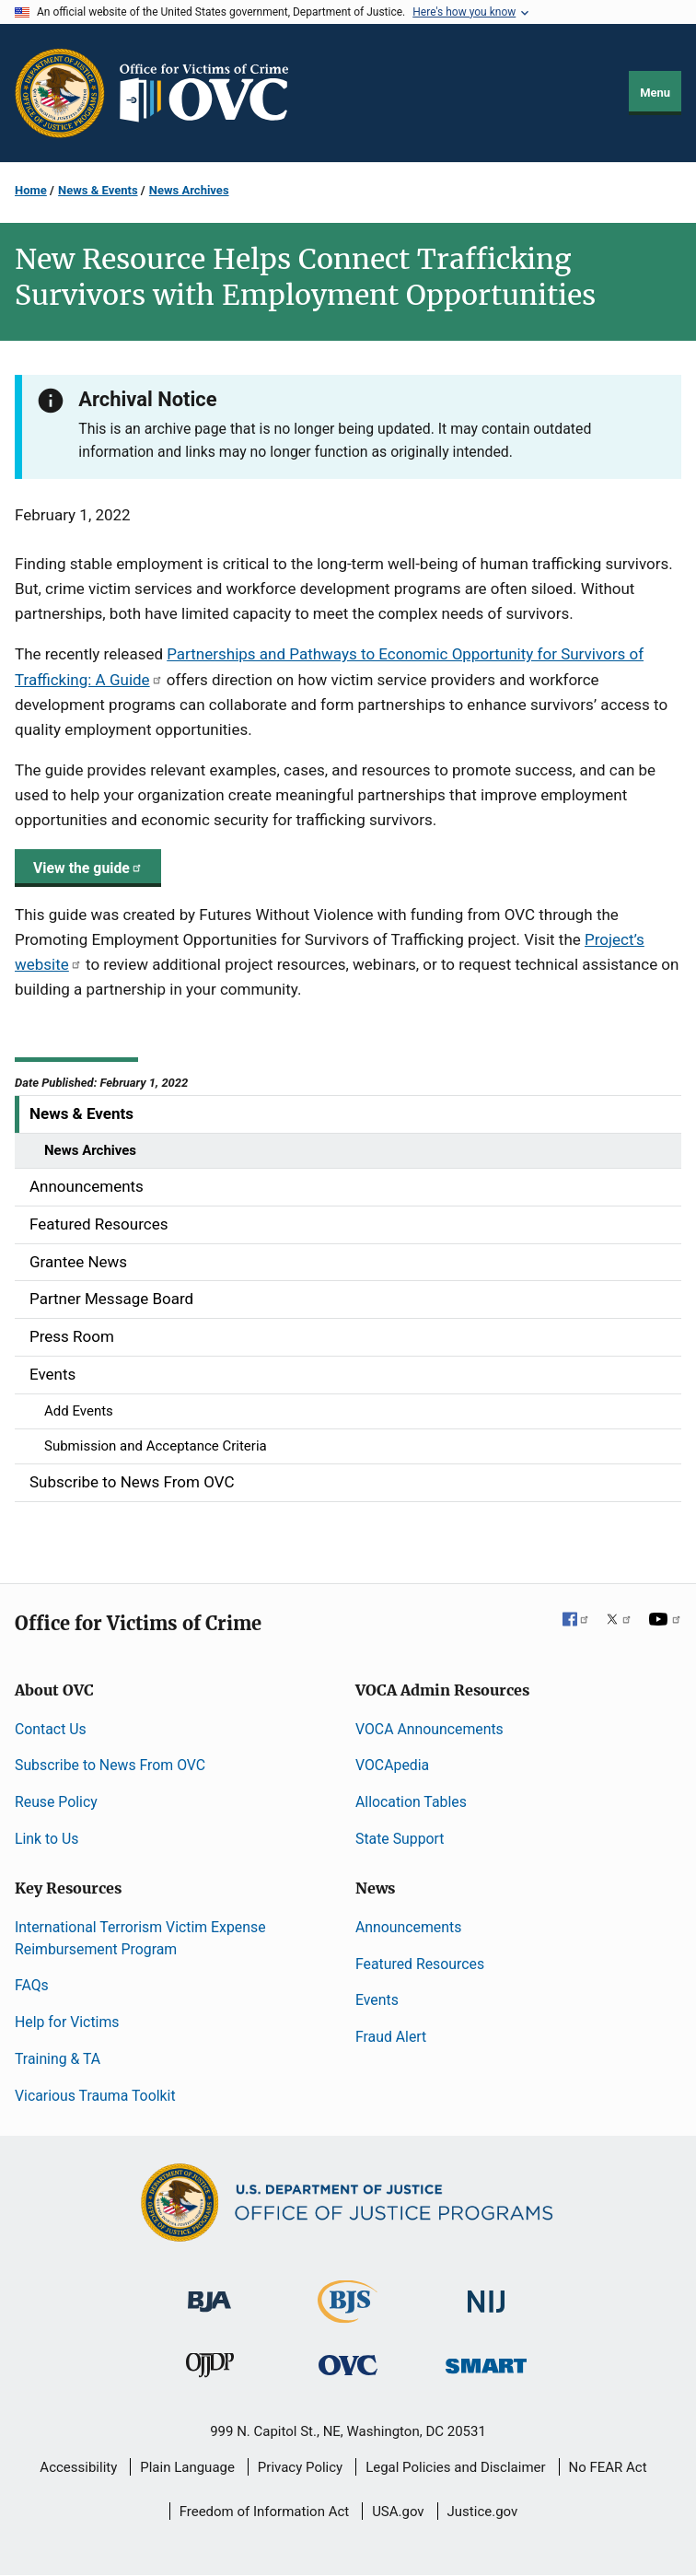 Image resolution: width=696 pixels, height=2576 pixels. What do you see at coordinates (300, 2467) in the screenshot?
I see `Privacy Policy` at bounding box center [300, 2467].